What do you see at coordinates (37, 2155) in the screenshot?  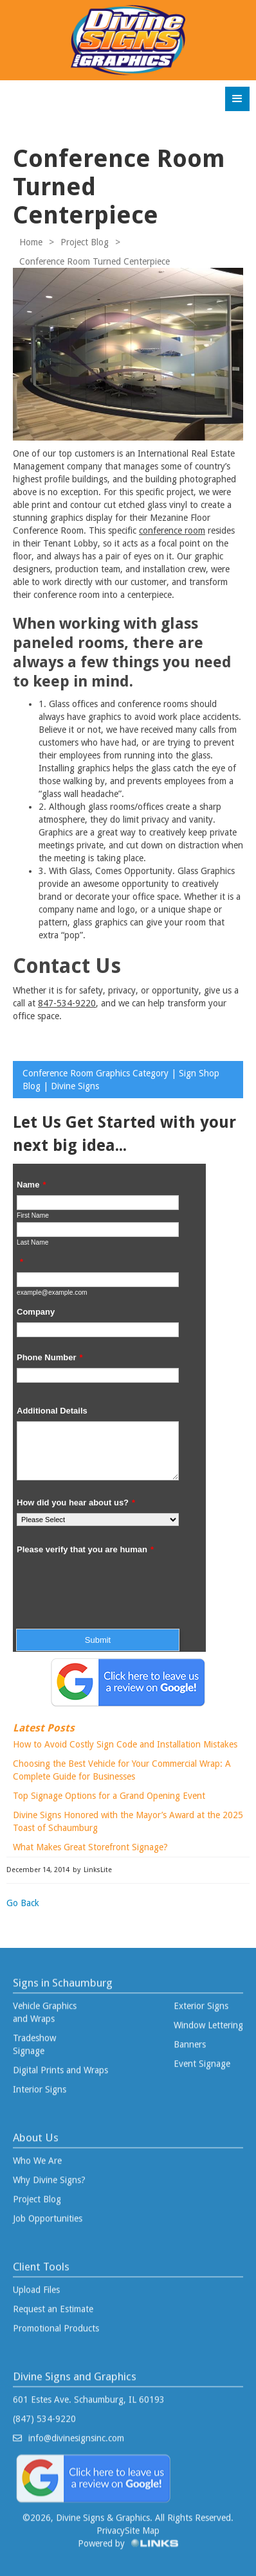 I see `Who We Are` at bounding box center [37, 2155].